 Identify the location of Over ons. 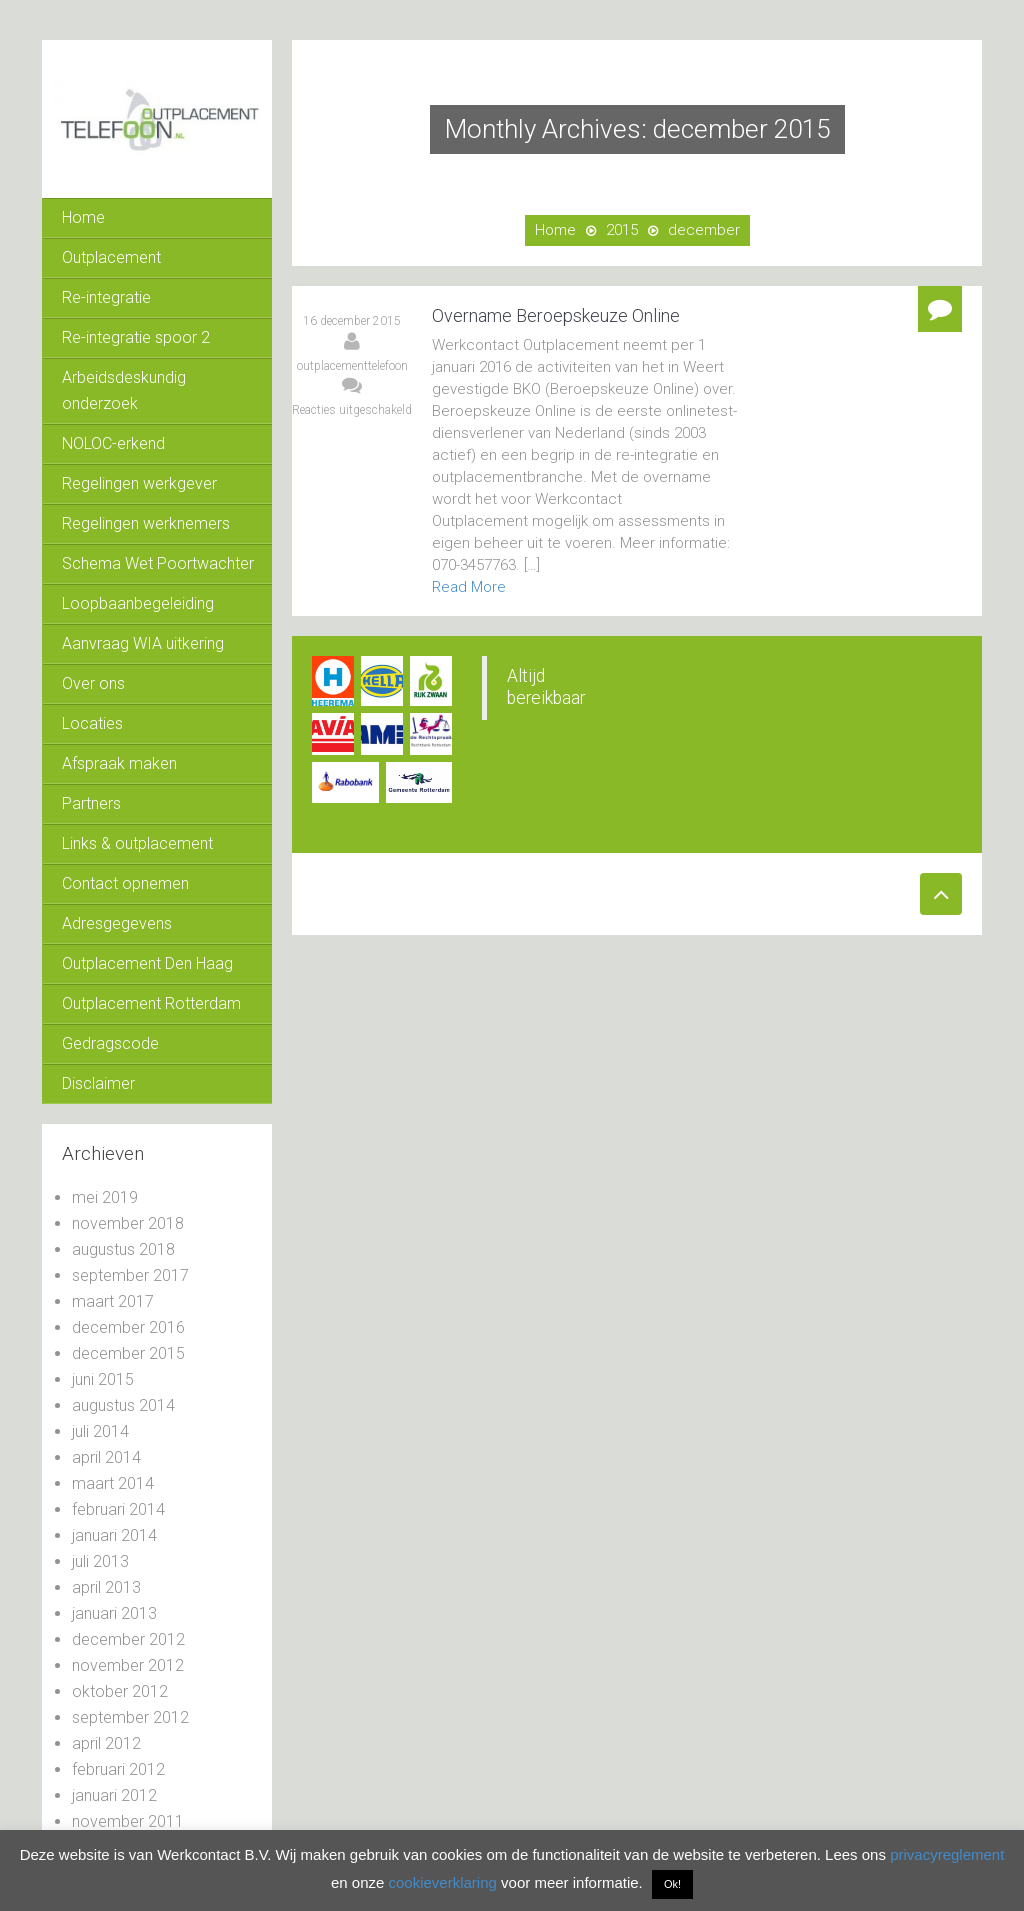
(93, 683).